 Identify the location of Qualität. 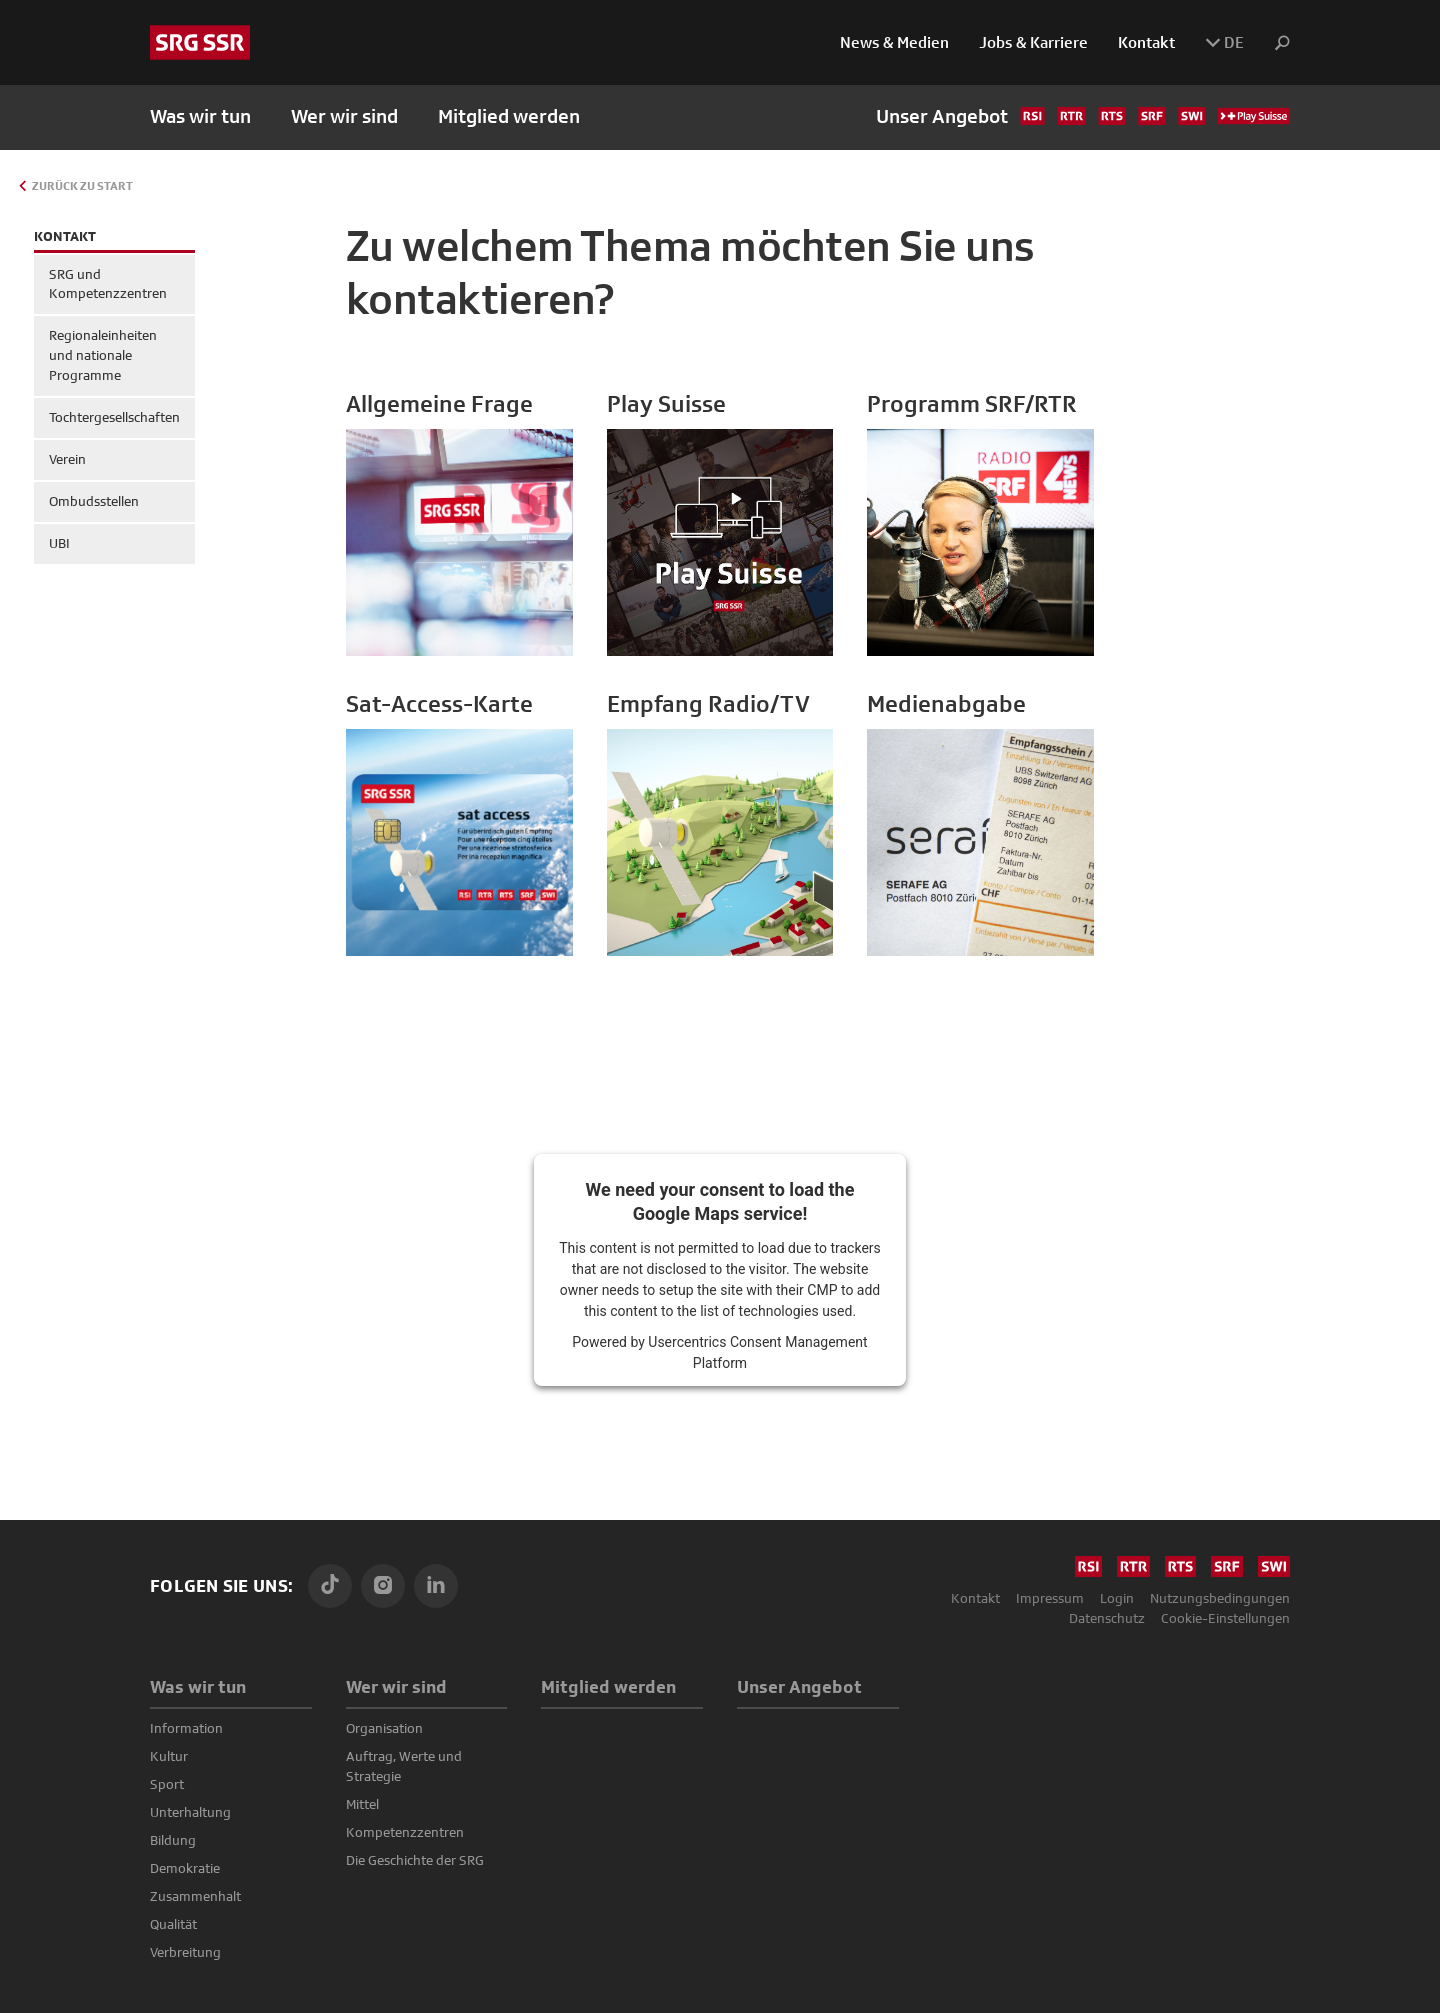
(173, 1924).